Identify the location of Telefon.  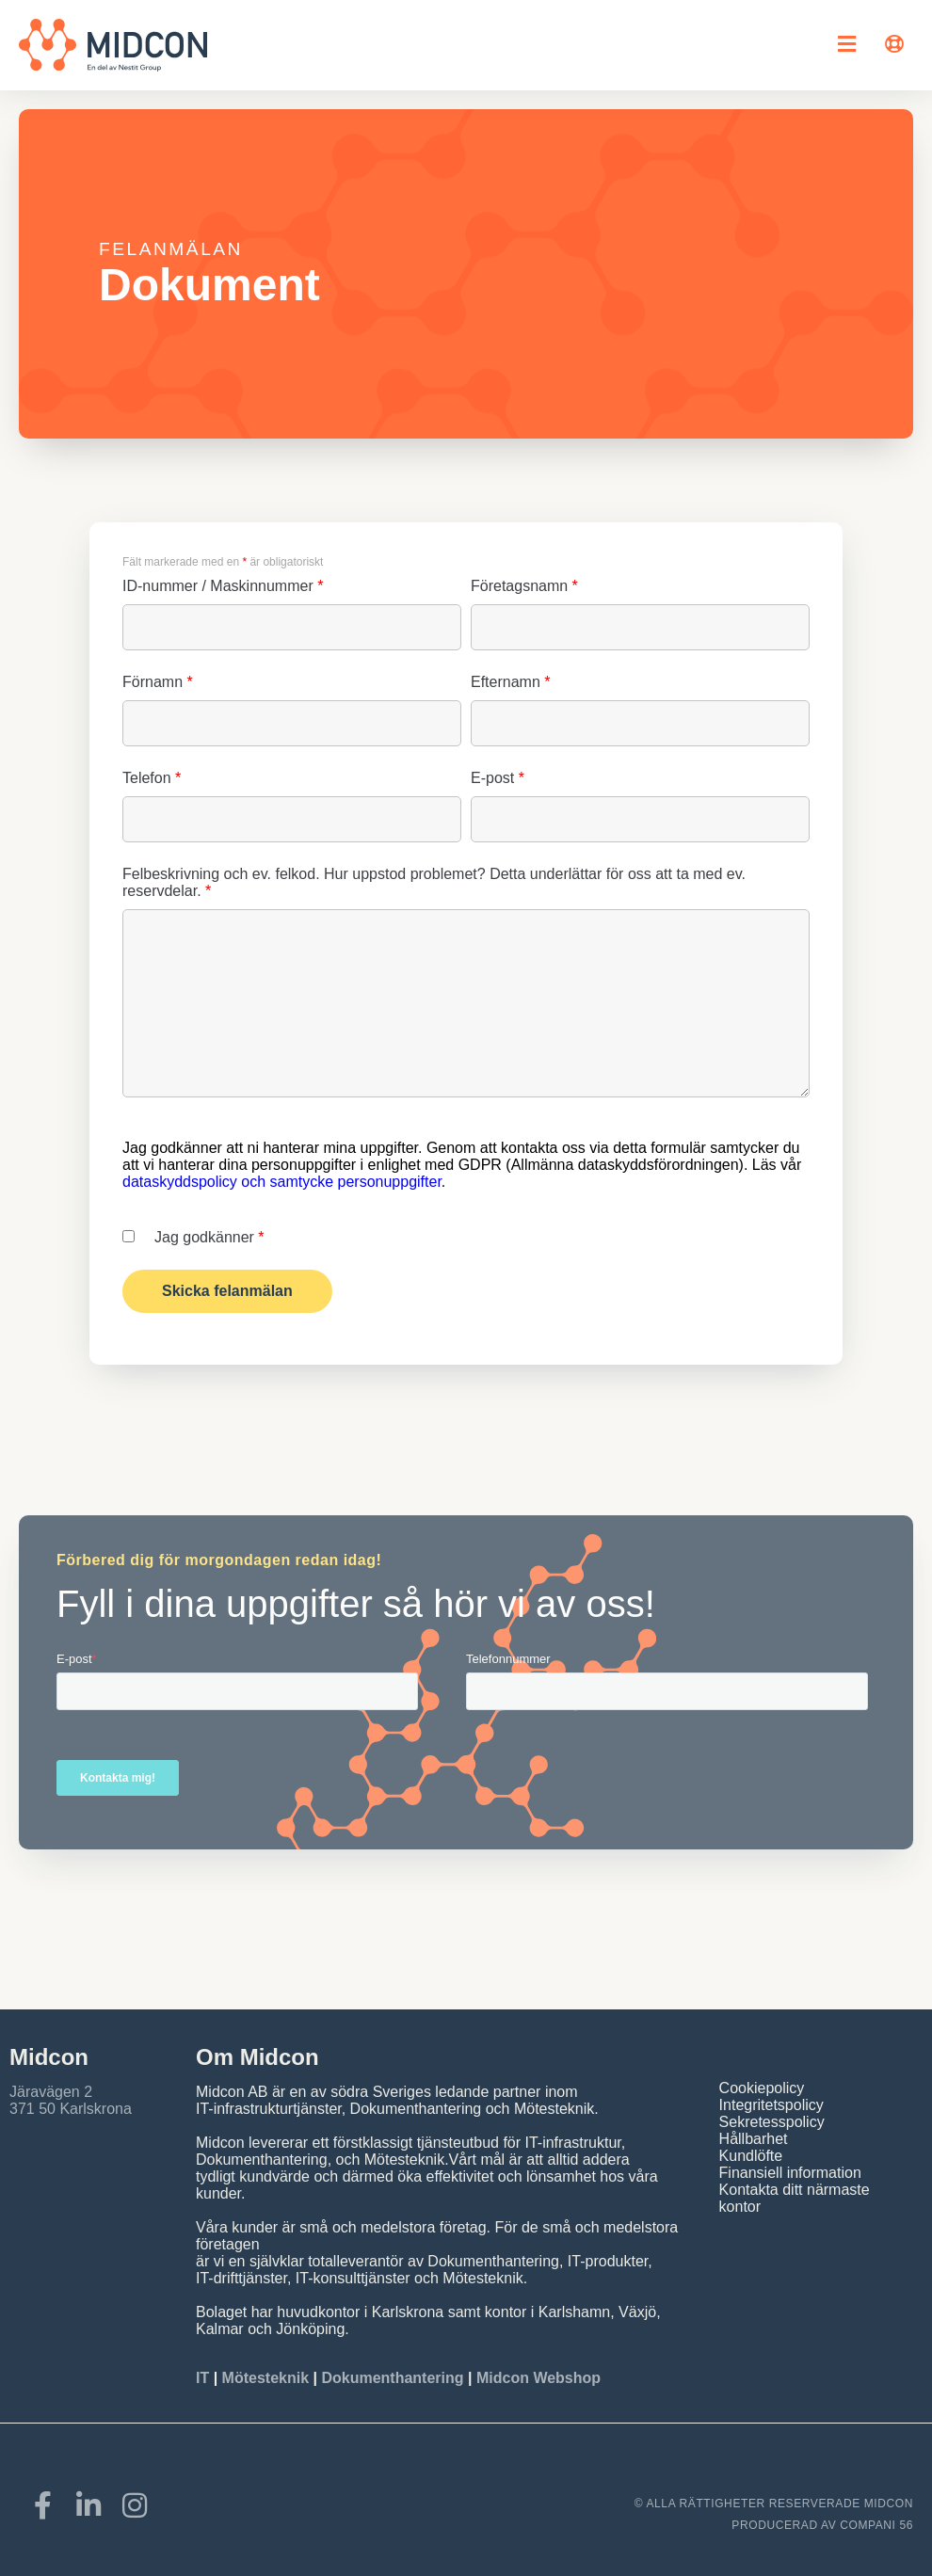
(151, 778).